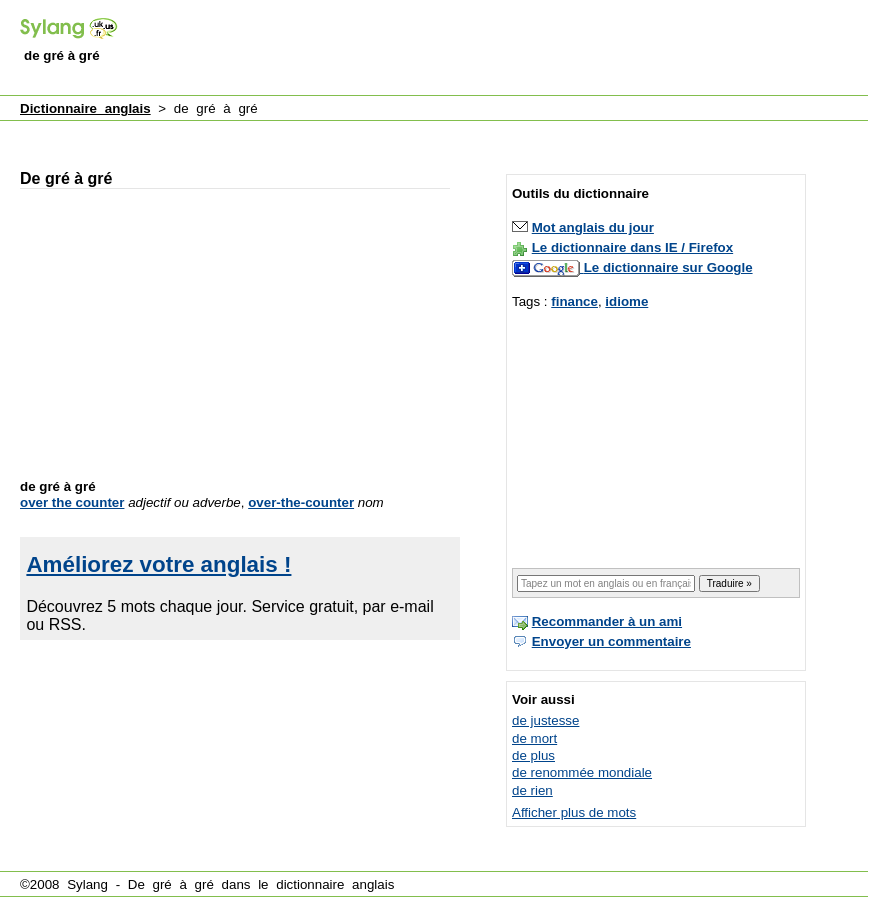  Describe the element at coordinates (545, 720) in the screenshot. I see `de justesse` at that location.